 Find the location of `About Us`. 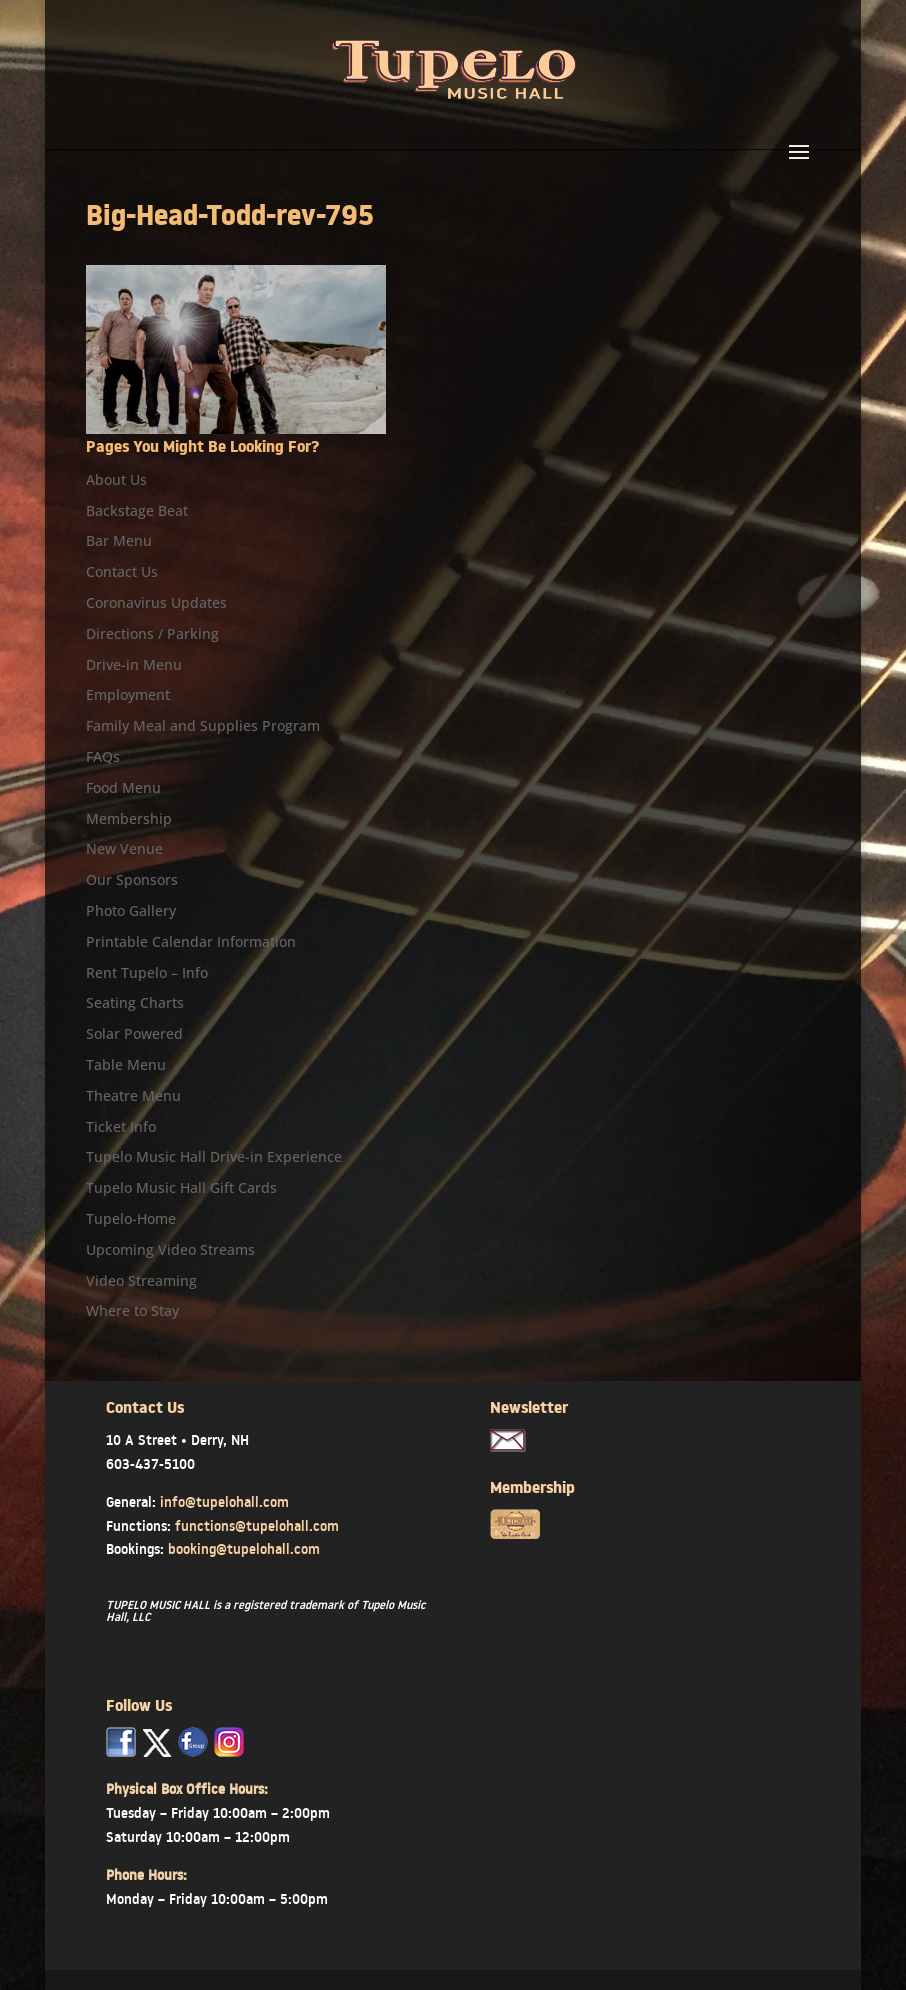

About Us is located at coordinates (116, 479).